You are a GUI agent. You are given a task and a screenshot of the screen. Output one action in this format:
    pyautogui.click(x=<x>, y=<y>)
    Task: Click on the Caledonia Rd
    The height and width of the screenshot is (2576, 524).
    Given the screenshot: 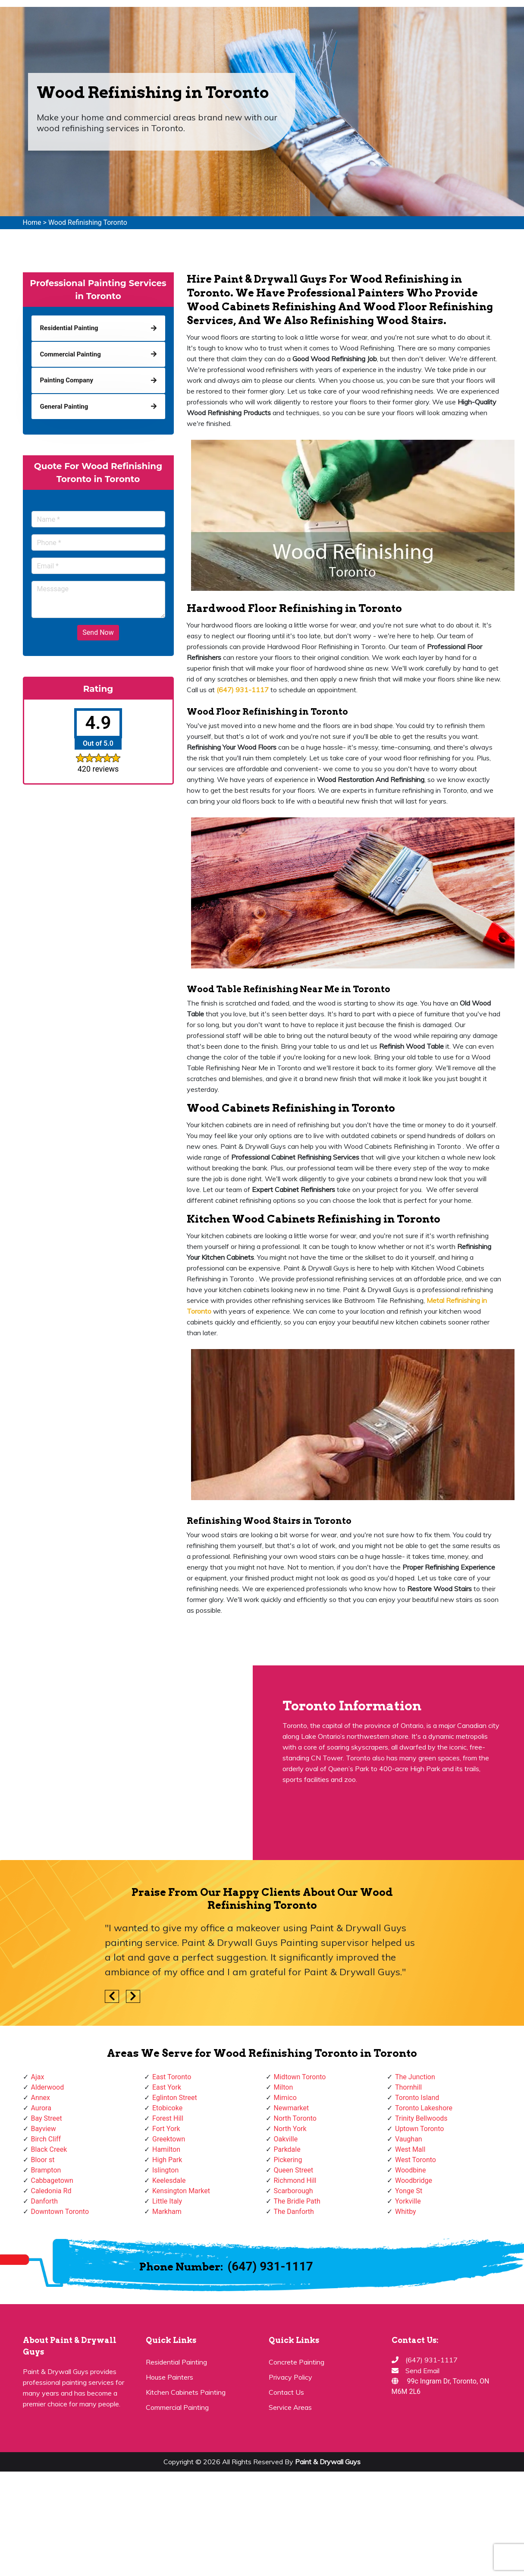 What is the action you would take?
    pyautogui.click(x=51, y=2191)
    